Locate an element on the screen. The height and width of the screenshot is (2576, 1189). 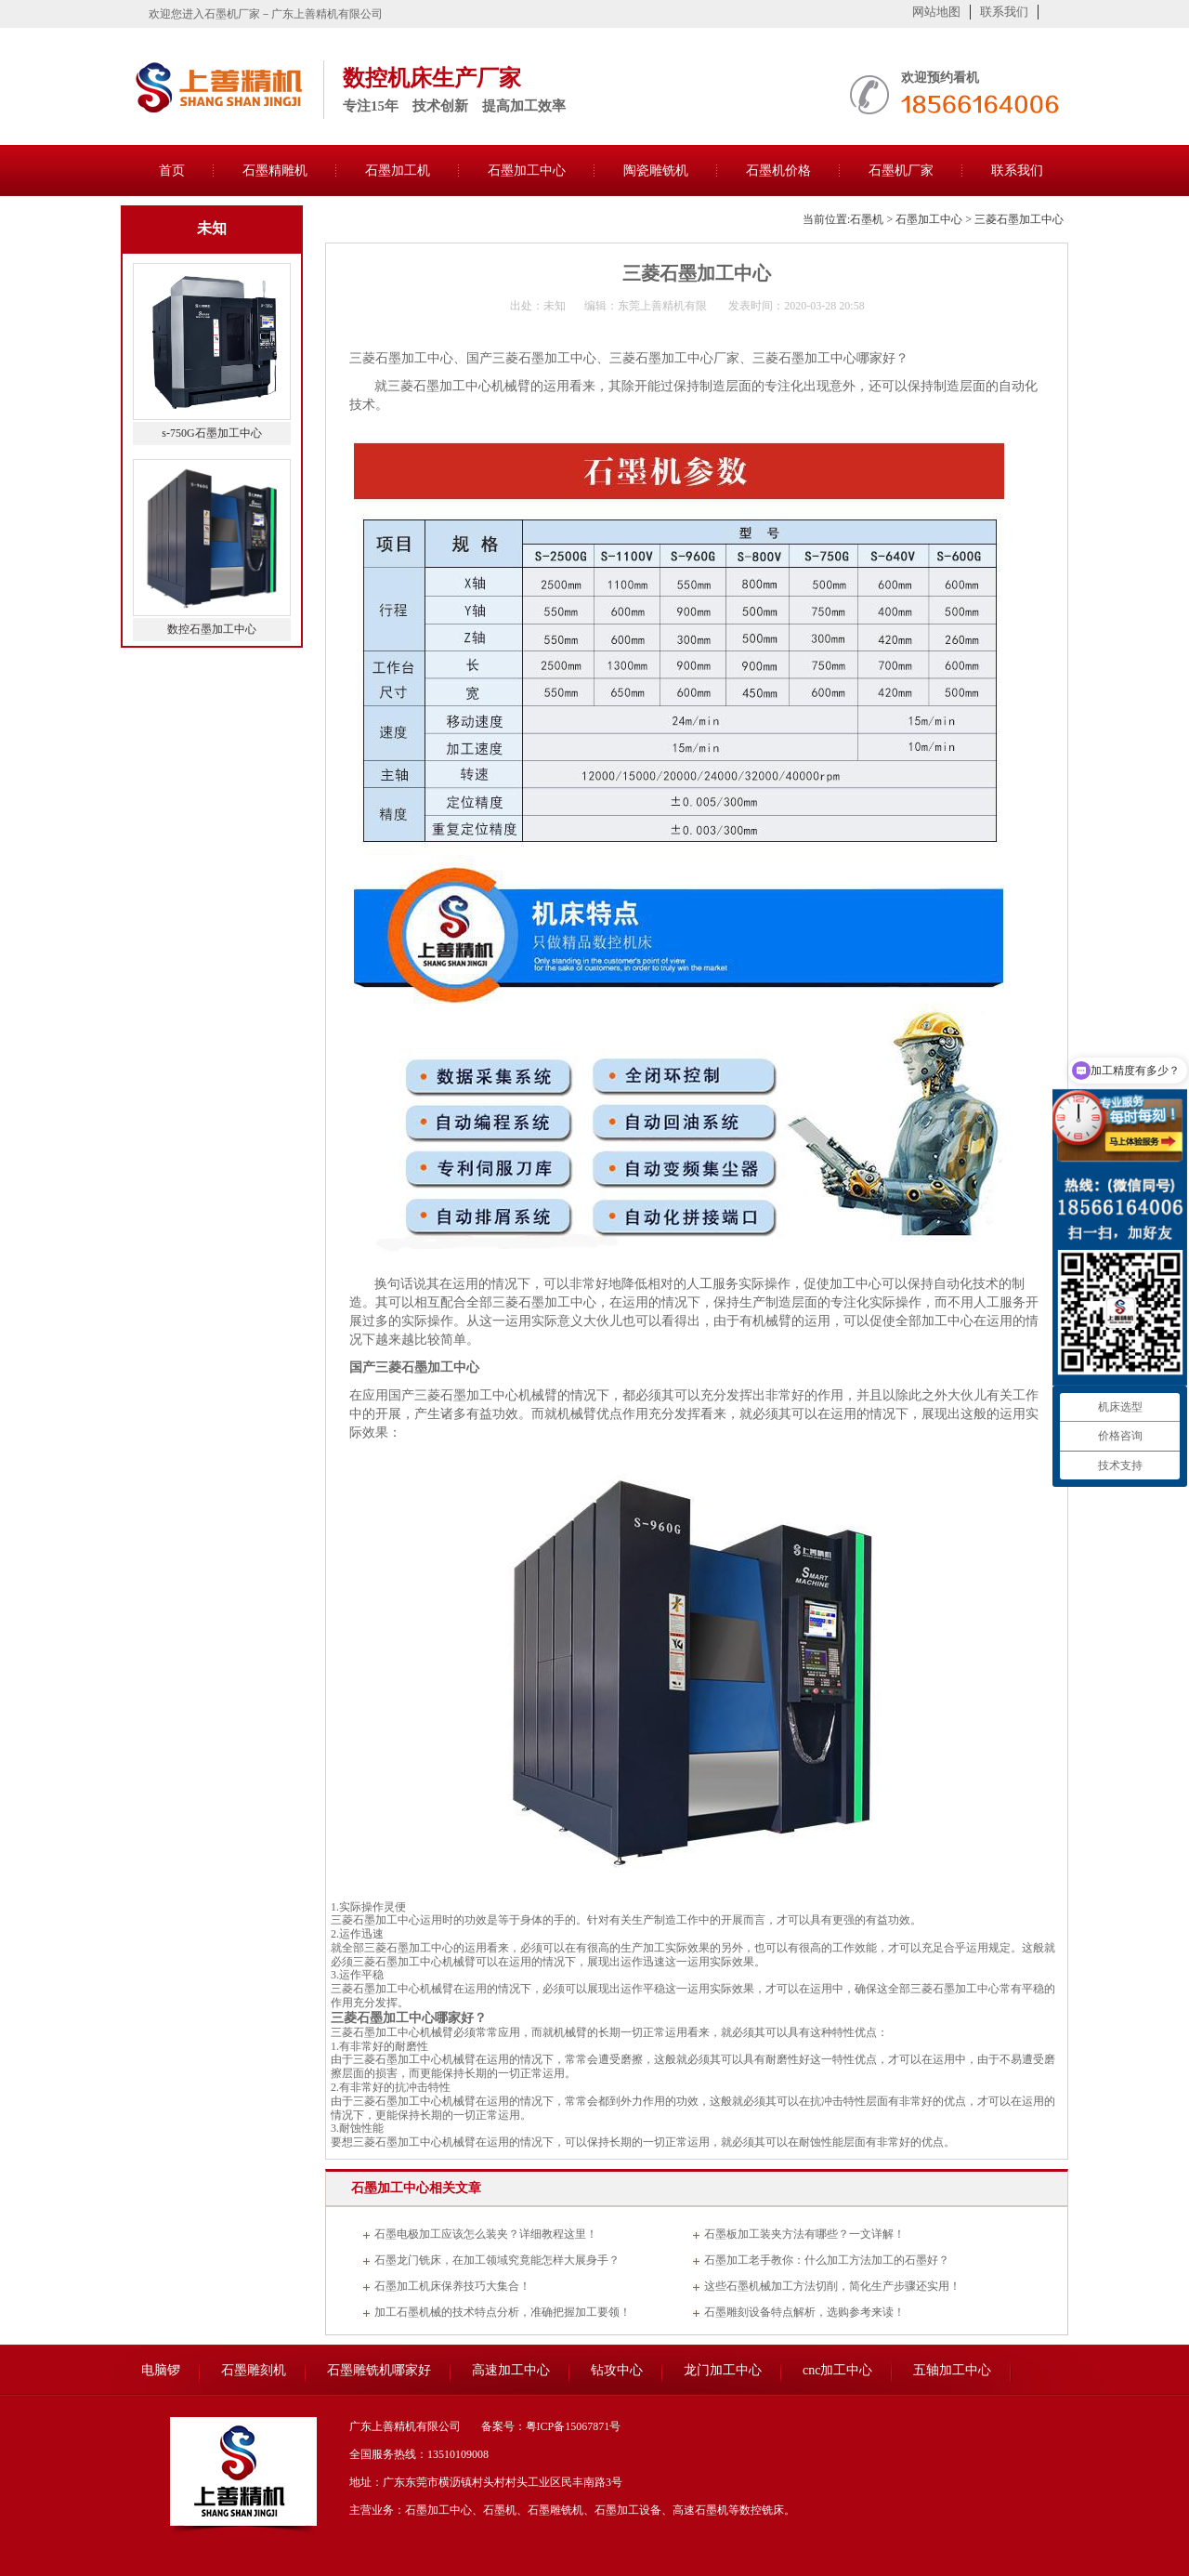
联系我们 is located at coordinates (1004, 12).